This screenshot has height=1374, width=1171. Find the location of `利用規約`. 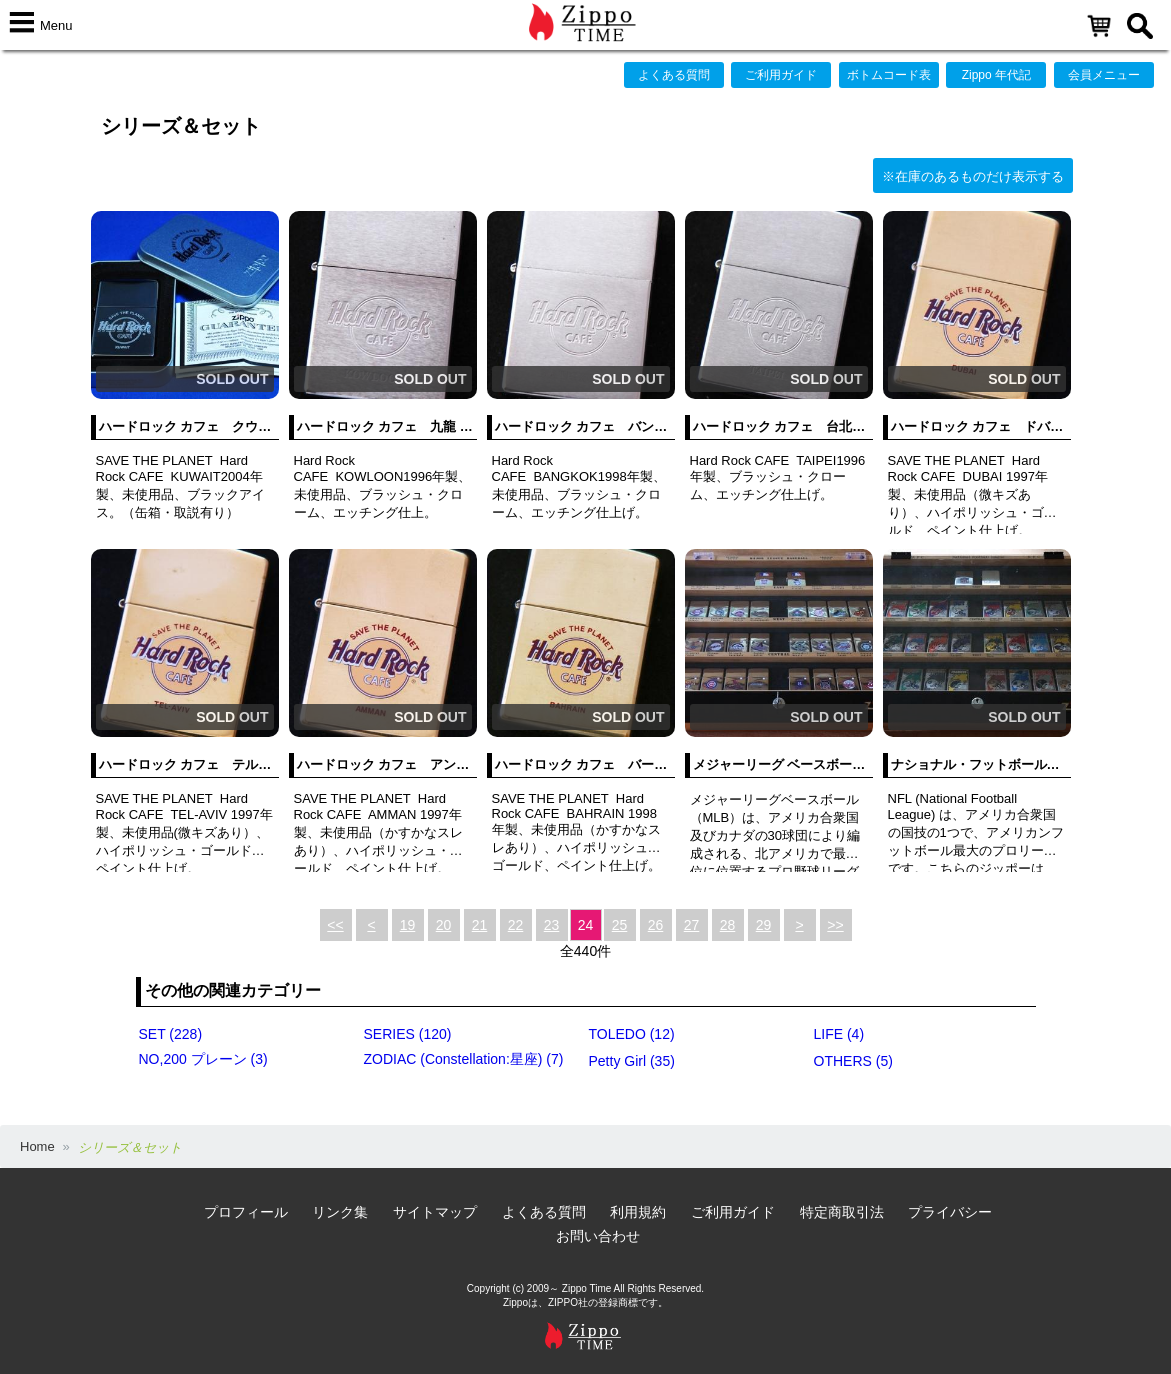

利用規約 is located at coordinates (638, 1212).